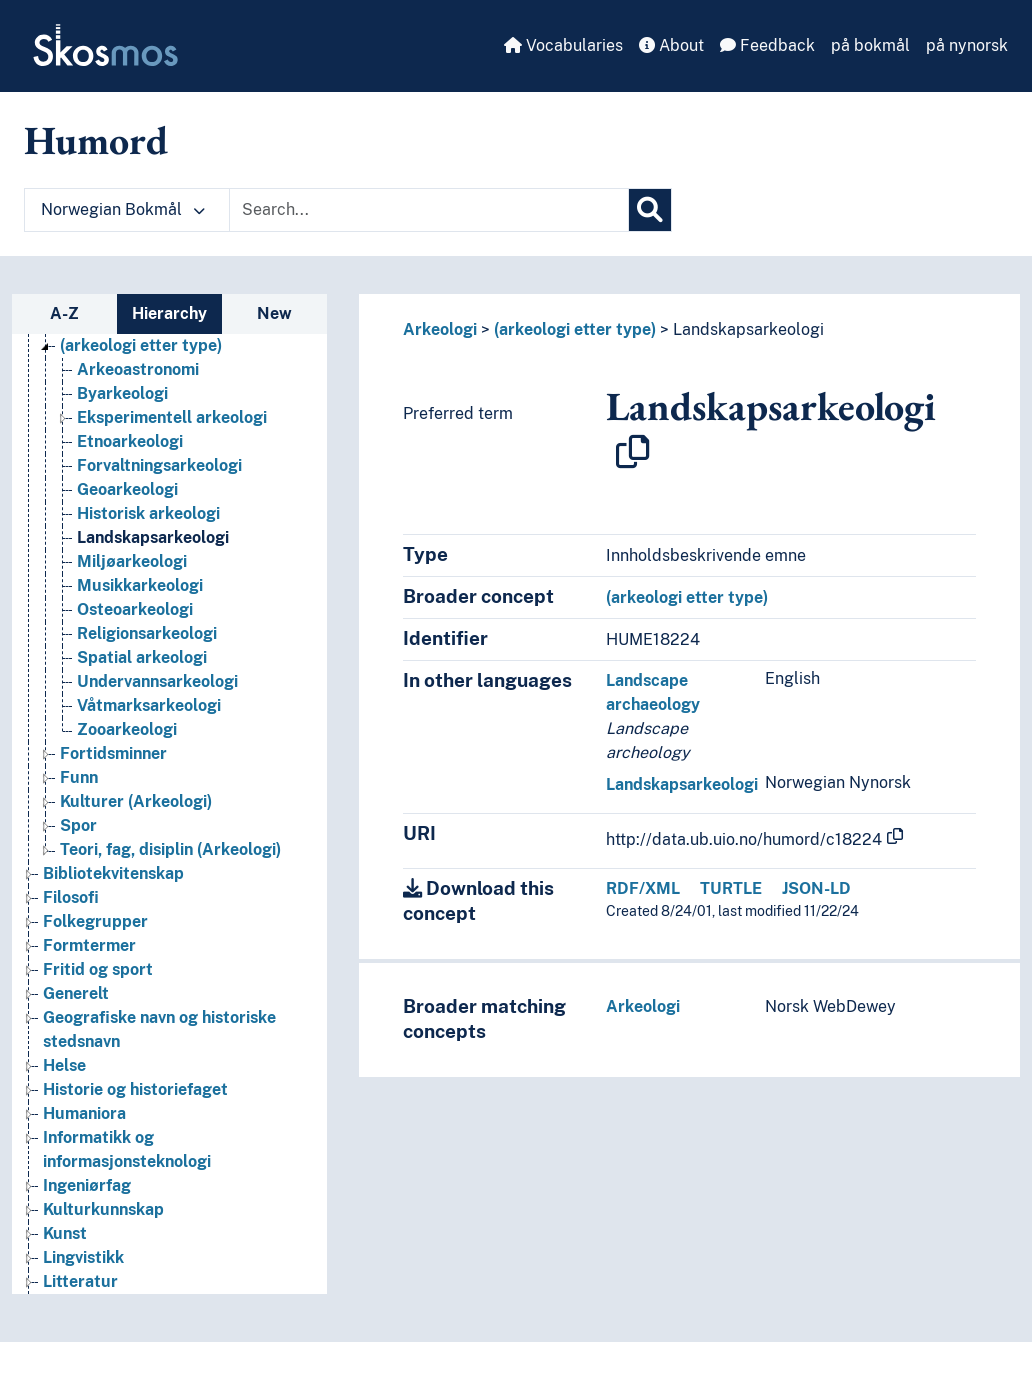  What do you see at coordinates (140, 585) in the screenshot?
I see `Musikkarkeologi [Go to the concept page]` at bounding box center [140, 585].